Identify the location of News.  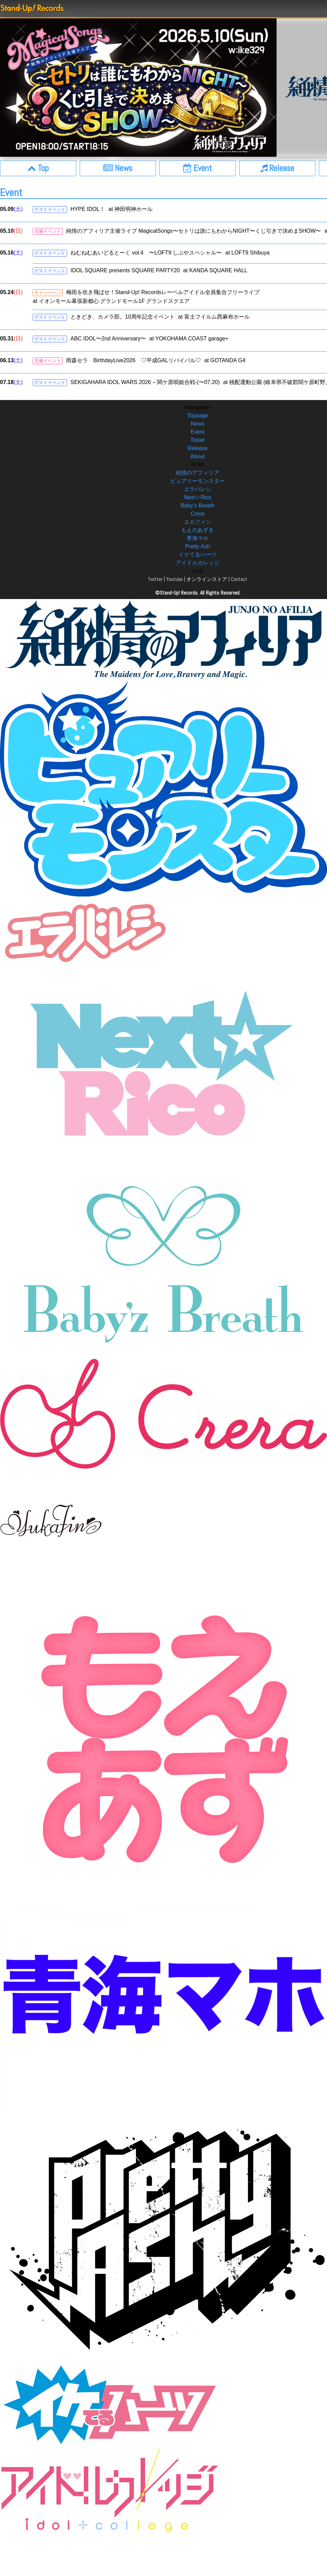
(197, 424).